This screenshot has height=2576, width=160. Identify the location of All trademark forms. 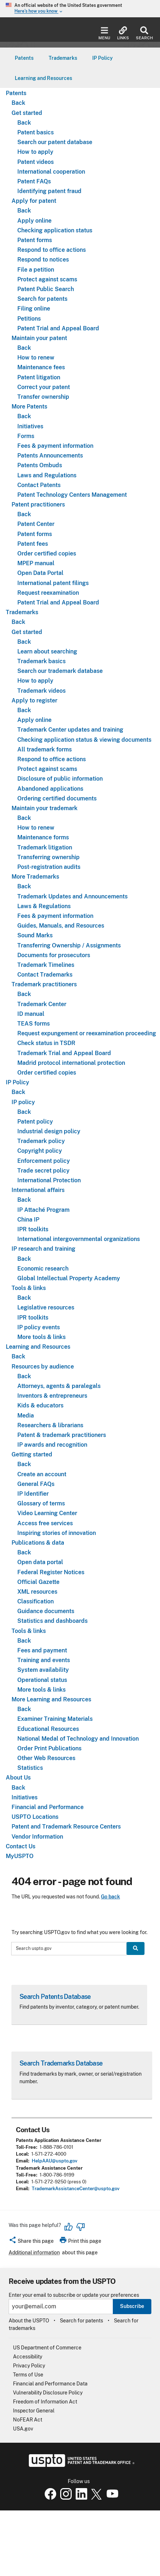
(44, 749).